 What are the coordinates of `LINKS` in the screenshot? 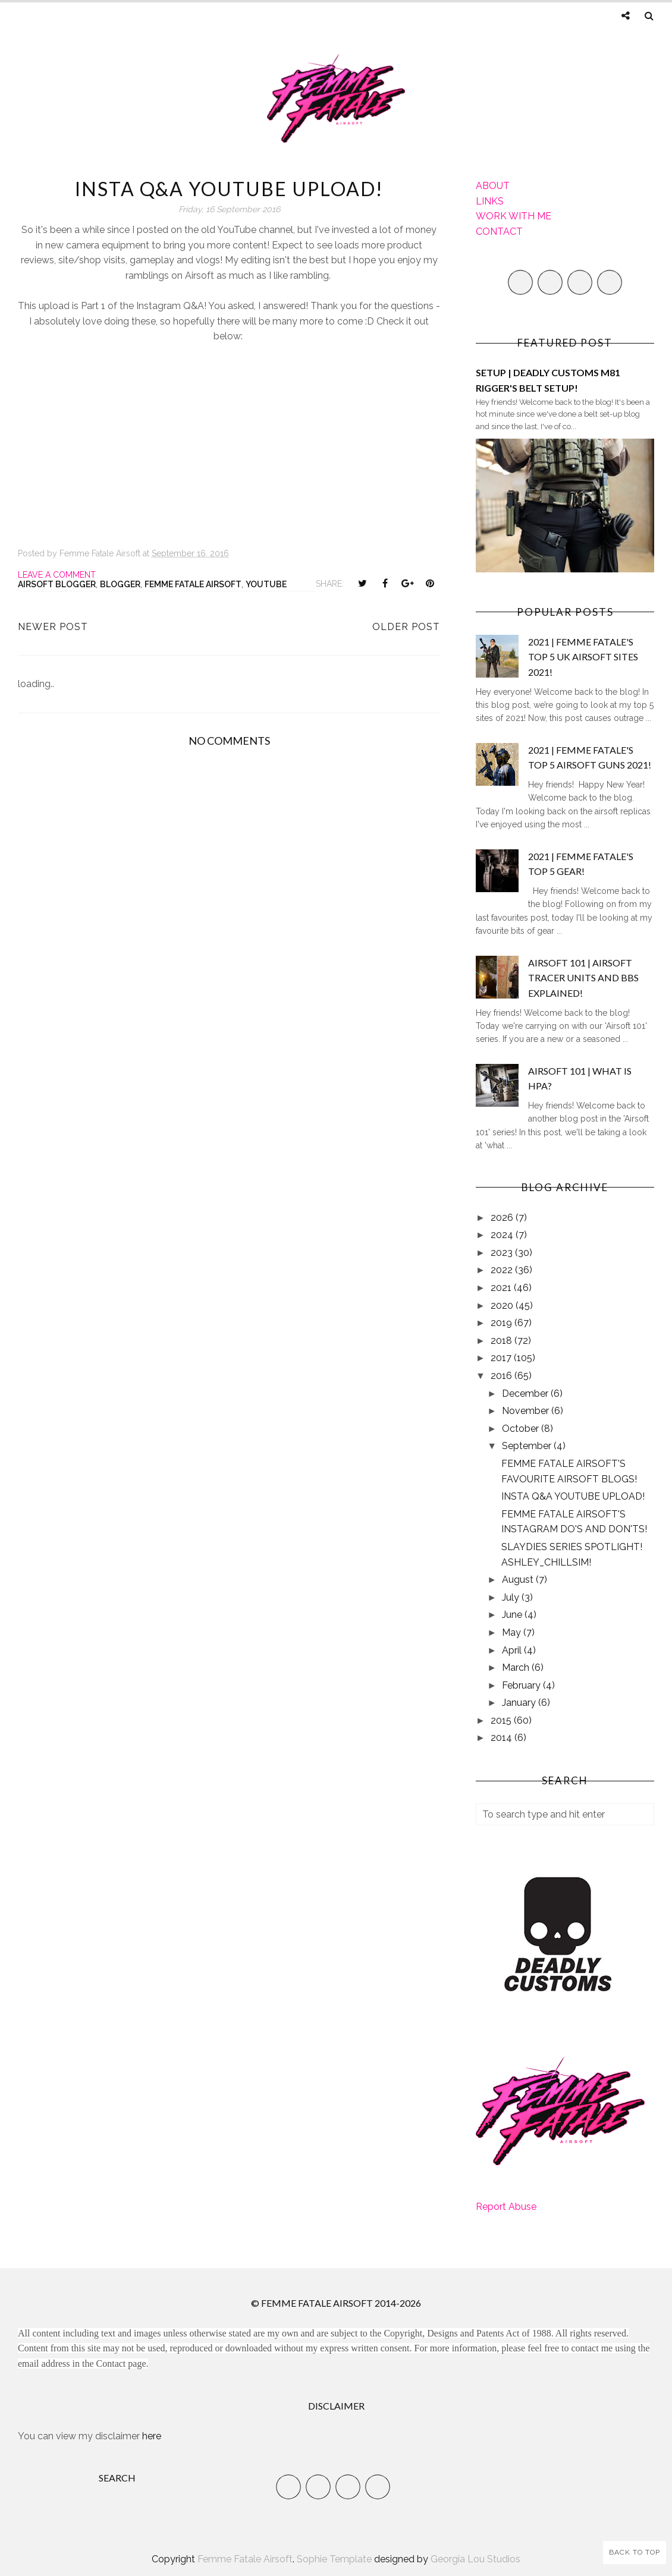 It's located at (490, 201).